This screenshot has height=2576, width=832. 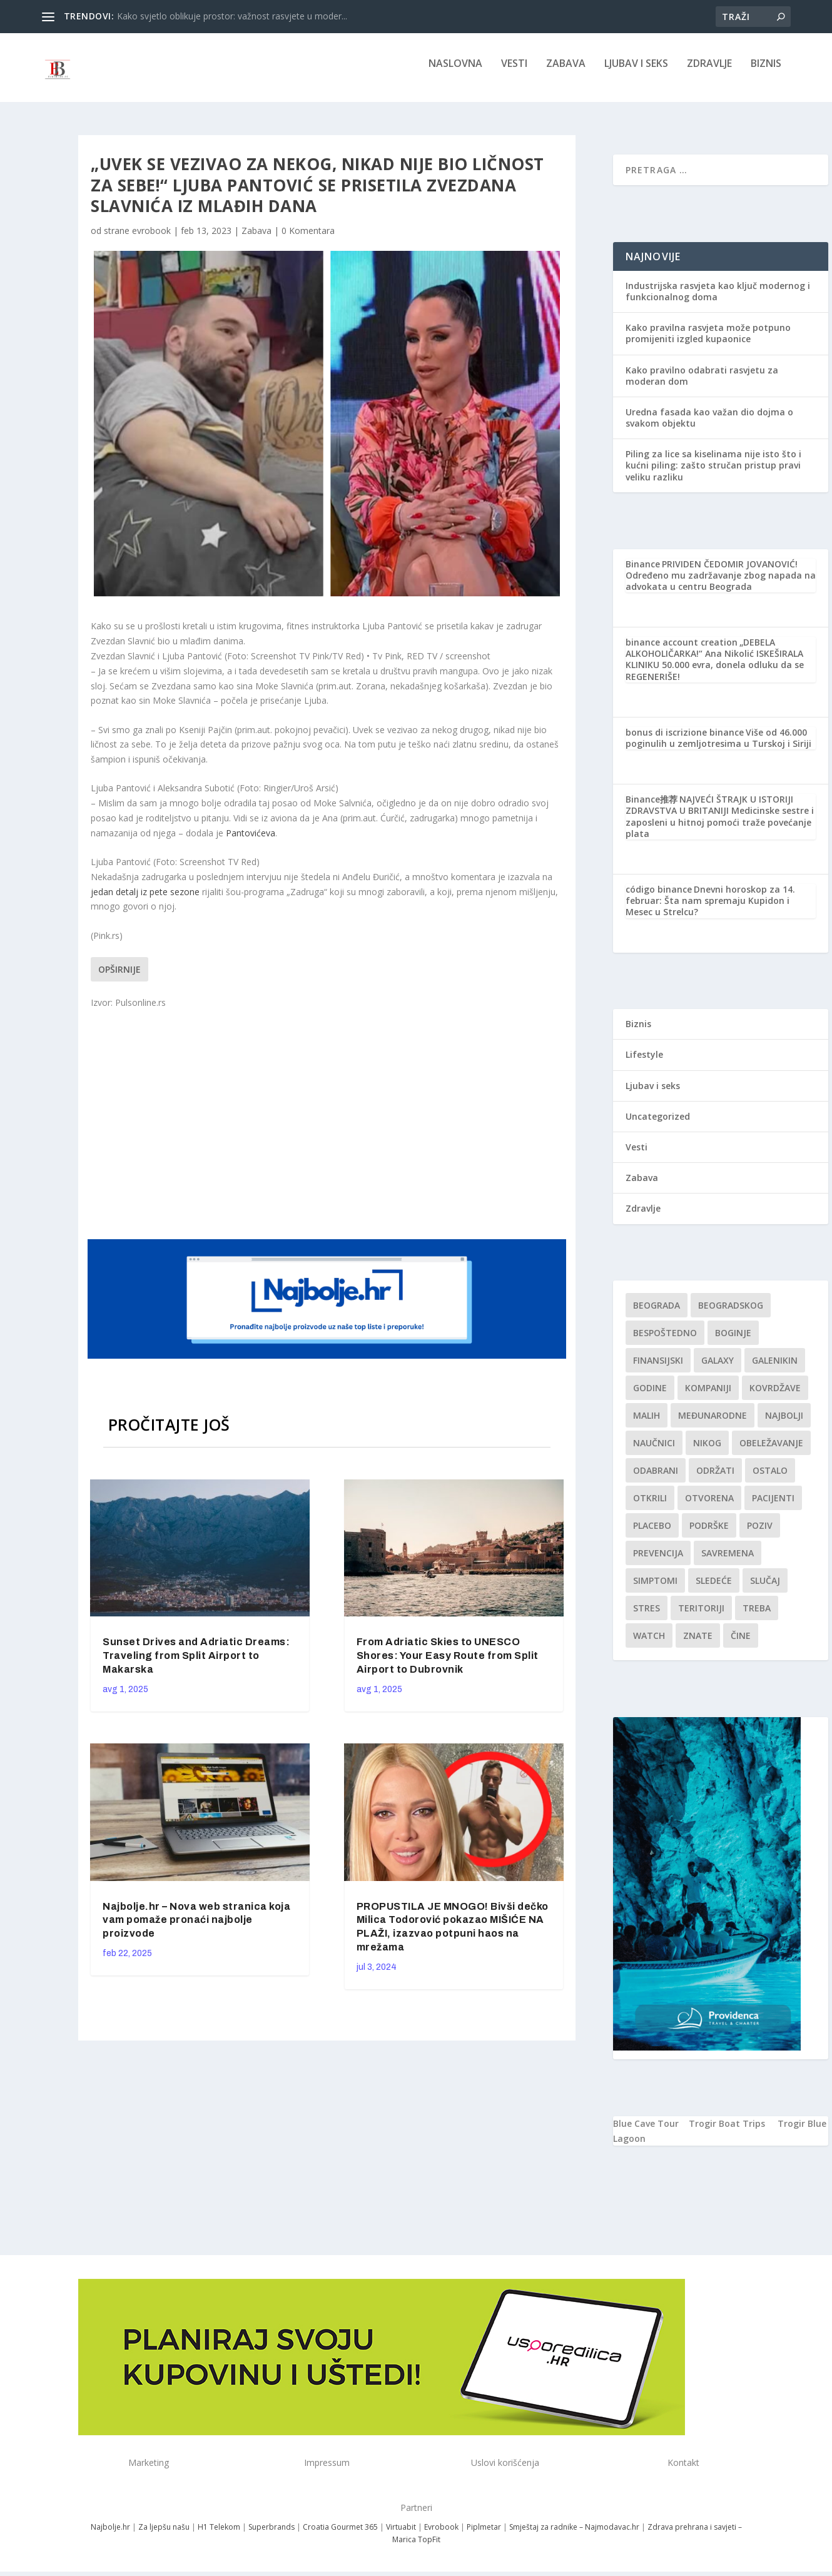 I want to click on finansijski [finansijski (1 stavka)], so click(x=658, y=1369).